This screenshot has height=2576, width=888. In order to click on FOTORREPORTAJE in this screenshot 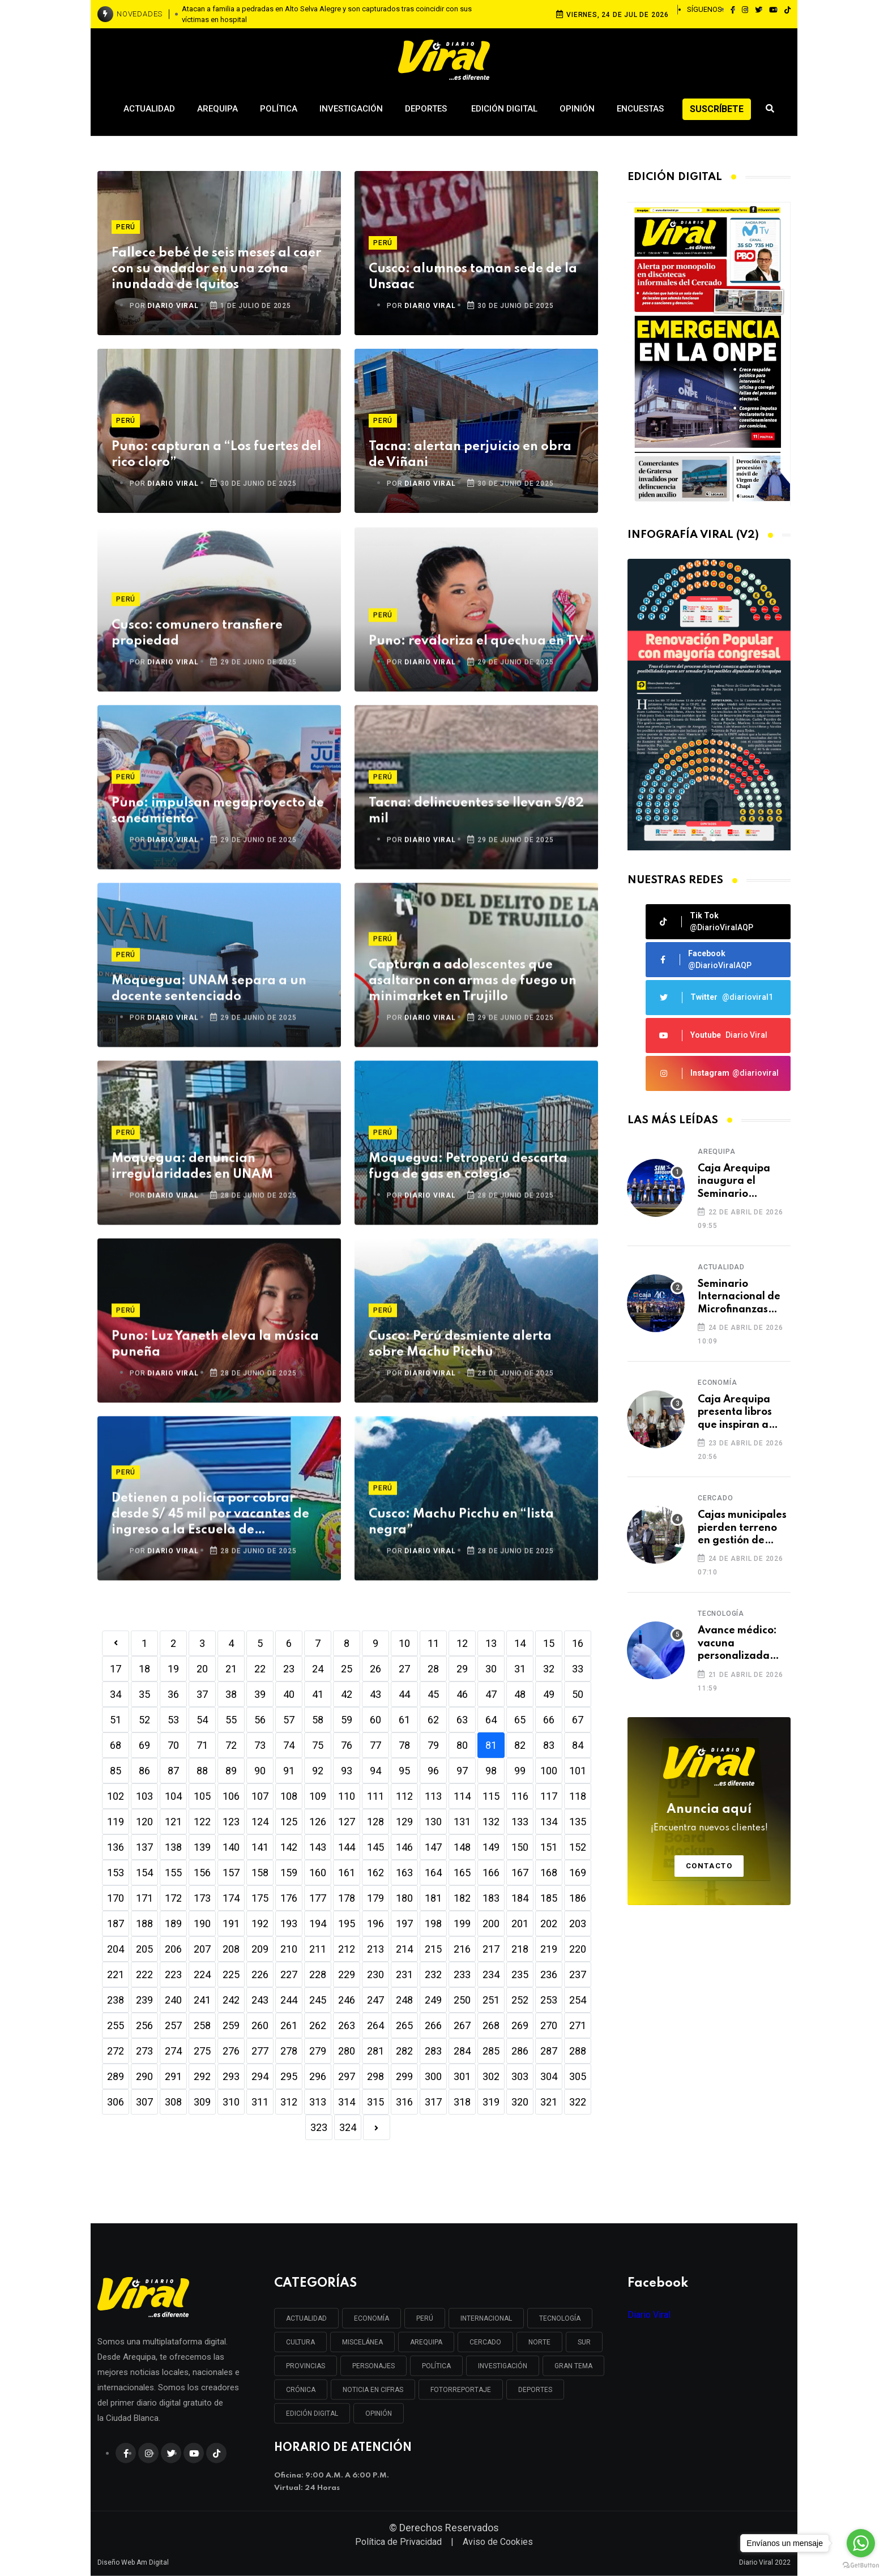, I will do `click(460, 2390)`.